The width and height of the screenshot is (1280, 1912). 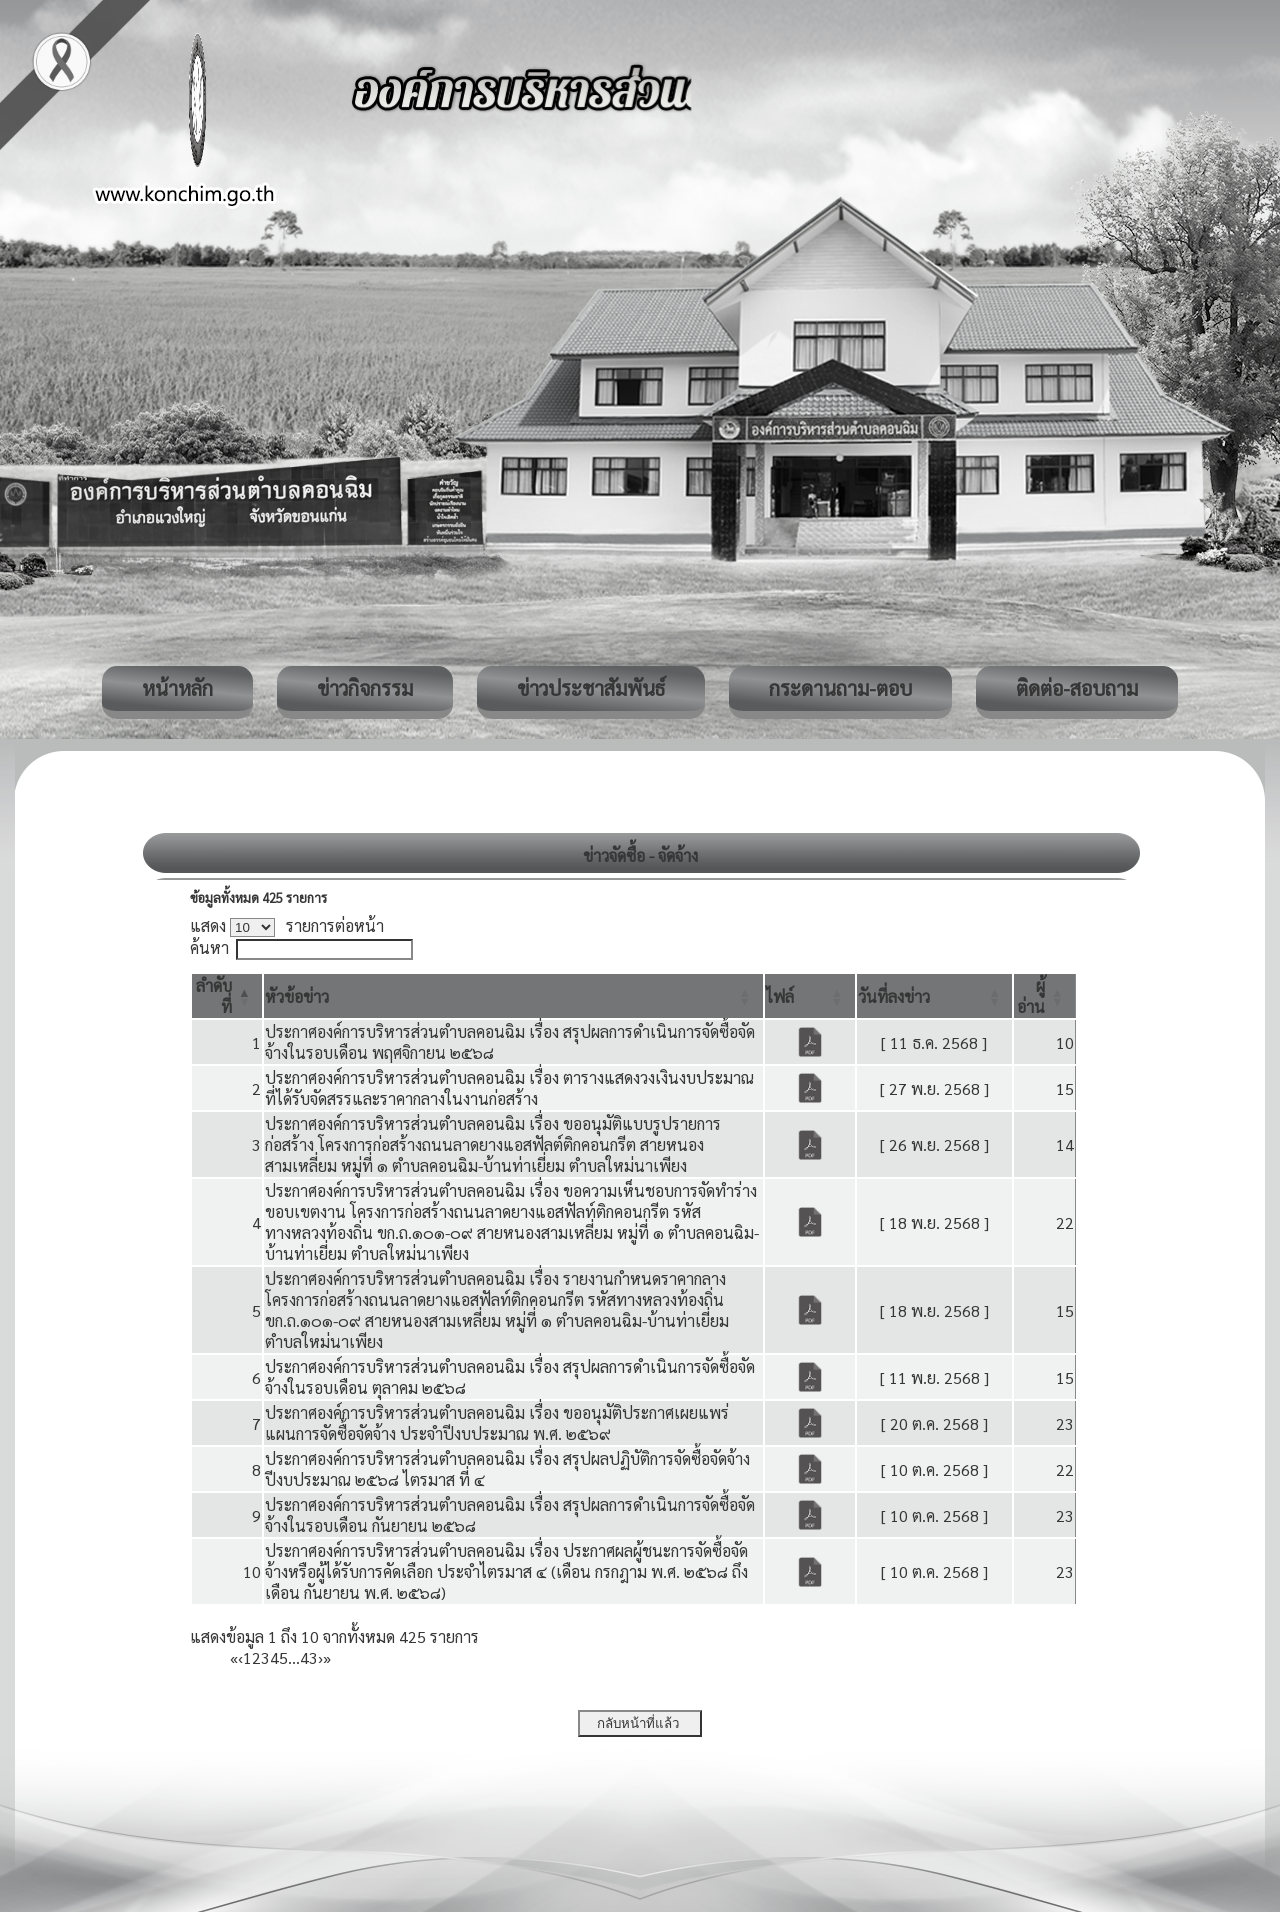 What do you see at coordinates (297, 996) in the screenshot?
I see `[button]` at bounding box center [297, 996].